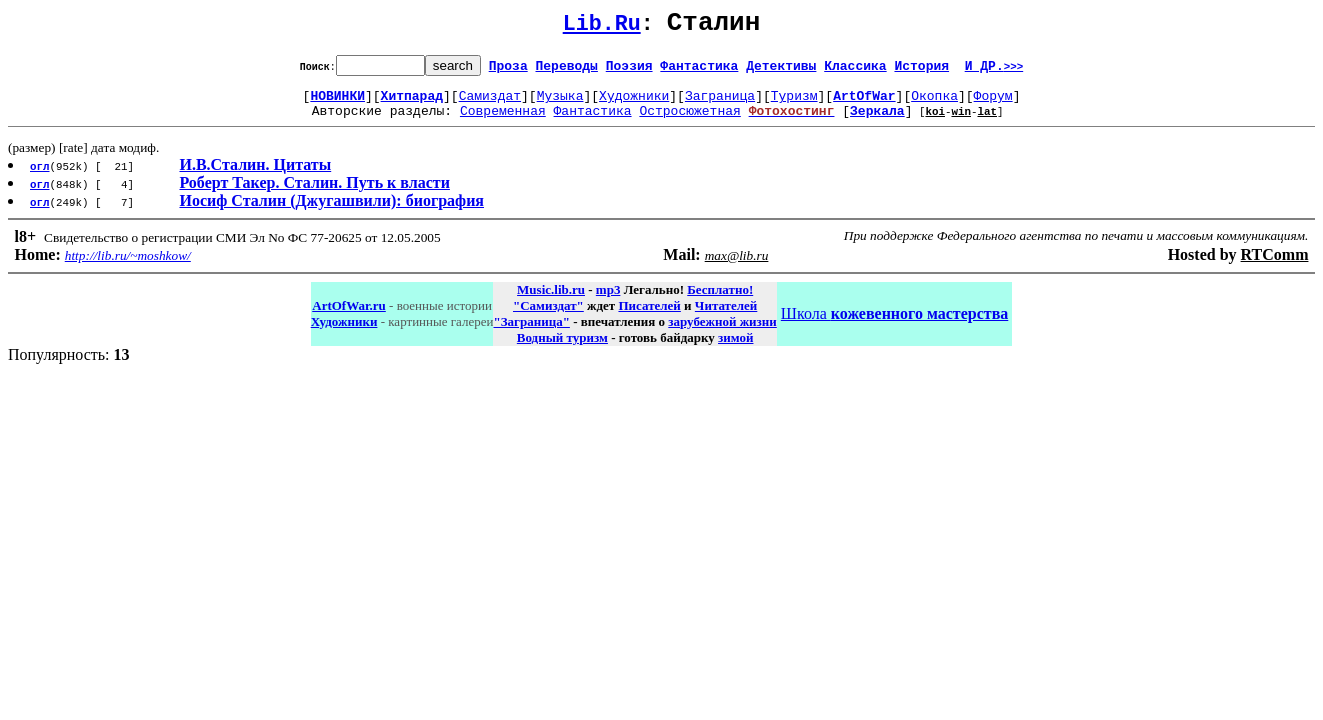 The image size is (1323, 720). What do you see at coordinates (921, 71) in the screenshot?
I see `История` at bounding box center [921, 71].